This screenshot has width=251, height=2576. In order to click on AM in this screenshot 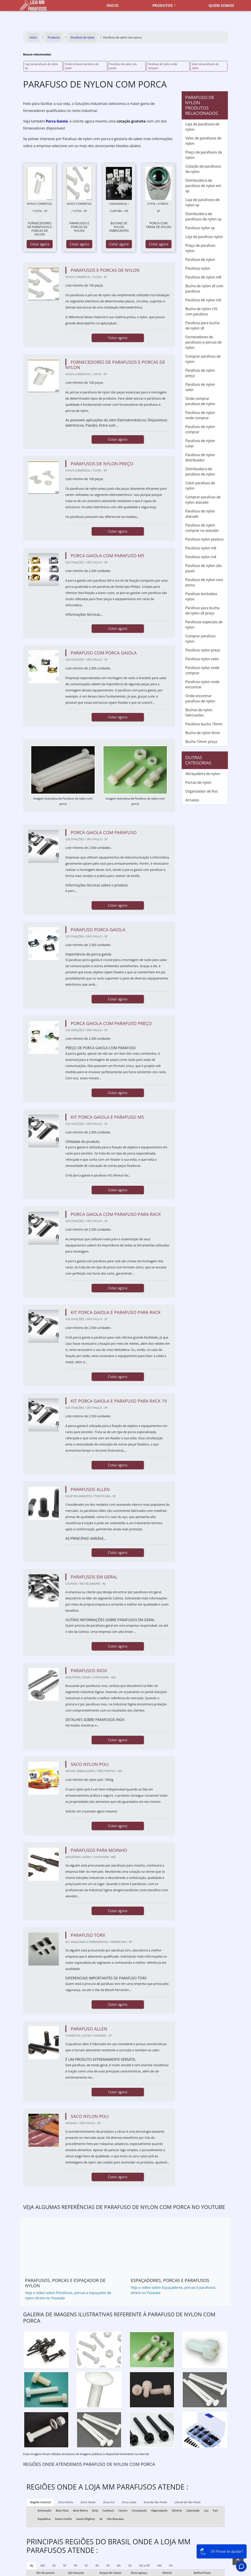, I will do `click(159, 2565)`.